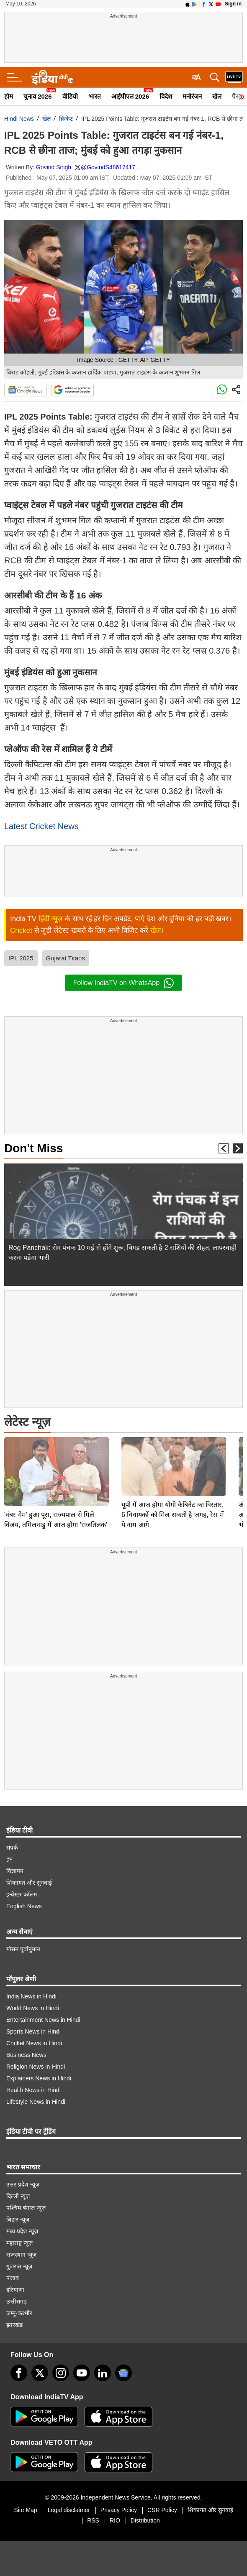 The width and height of the screenshot is (247, 2576). What do you see at coordinates (66, 118) in the screenshot?
I see `क्रिकेट` at bounding box center [66, 118].